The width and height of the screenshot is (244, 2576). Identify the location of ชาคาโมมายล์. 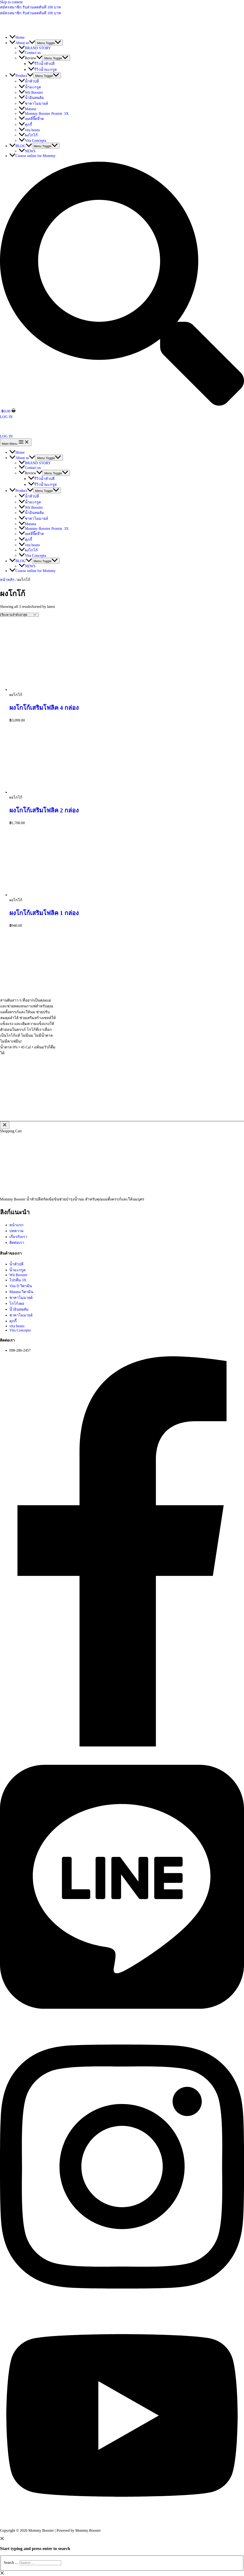
(21, 1315).